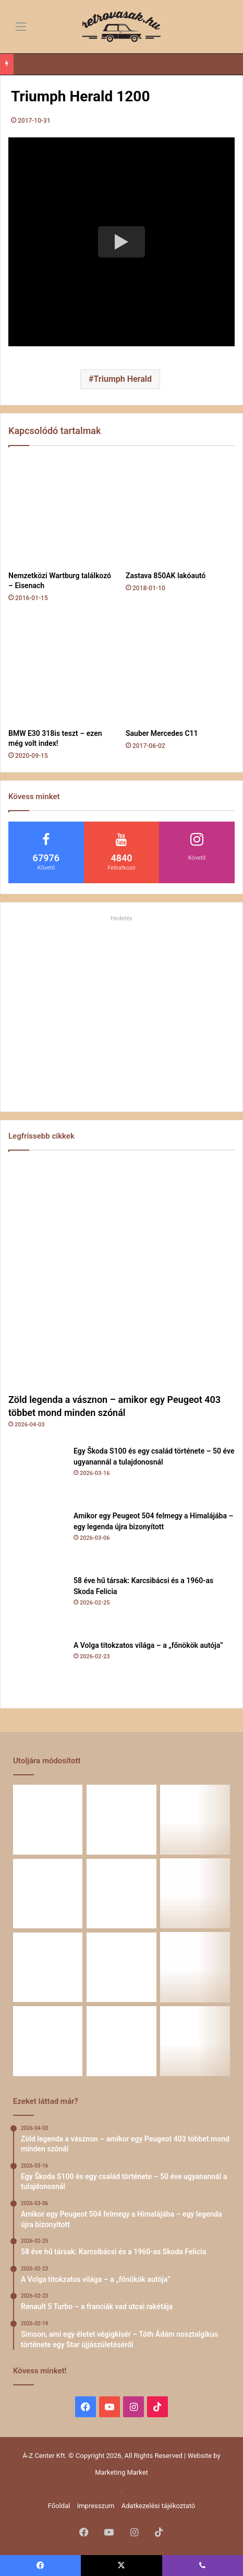 The height and width of the screenshot is (2576, 243). Describe the element at coordinates (180, 511) in the screenshot. I see `[Zastava 850AK lakóautó]` at that location.